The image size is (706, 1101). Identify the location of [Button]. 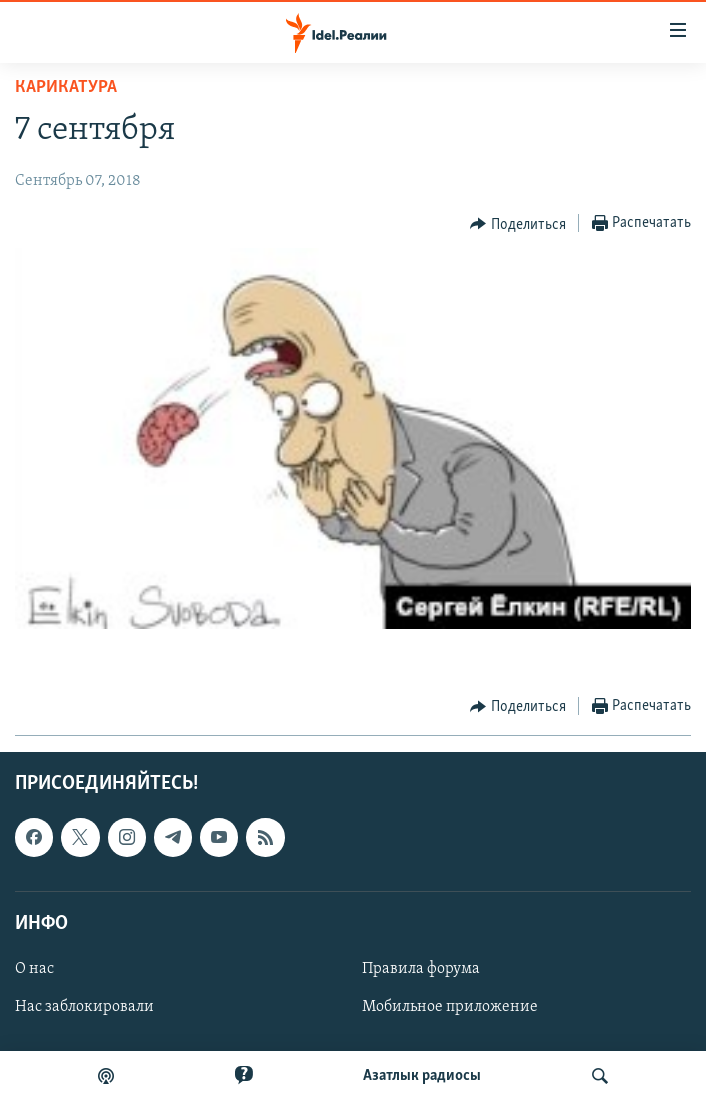
(518, 224).